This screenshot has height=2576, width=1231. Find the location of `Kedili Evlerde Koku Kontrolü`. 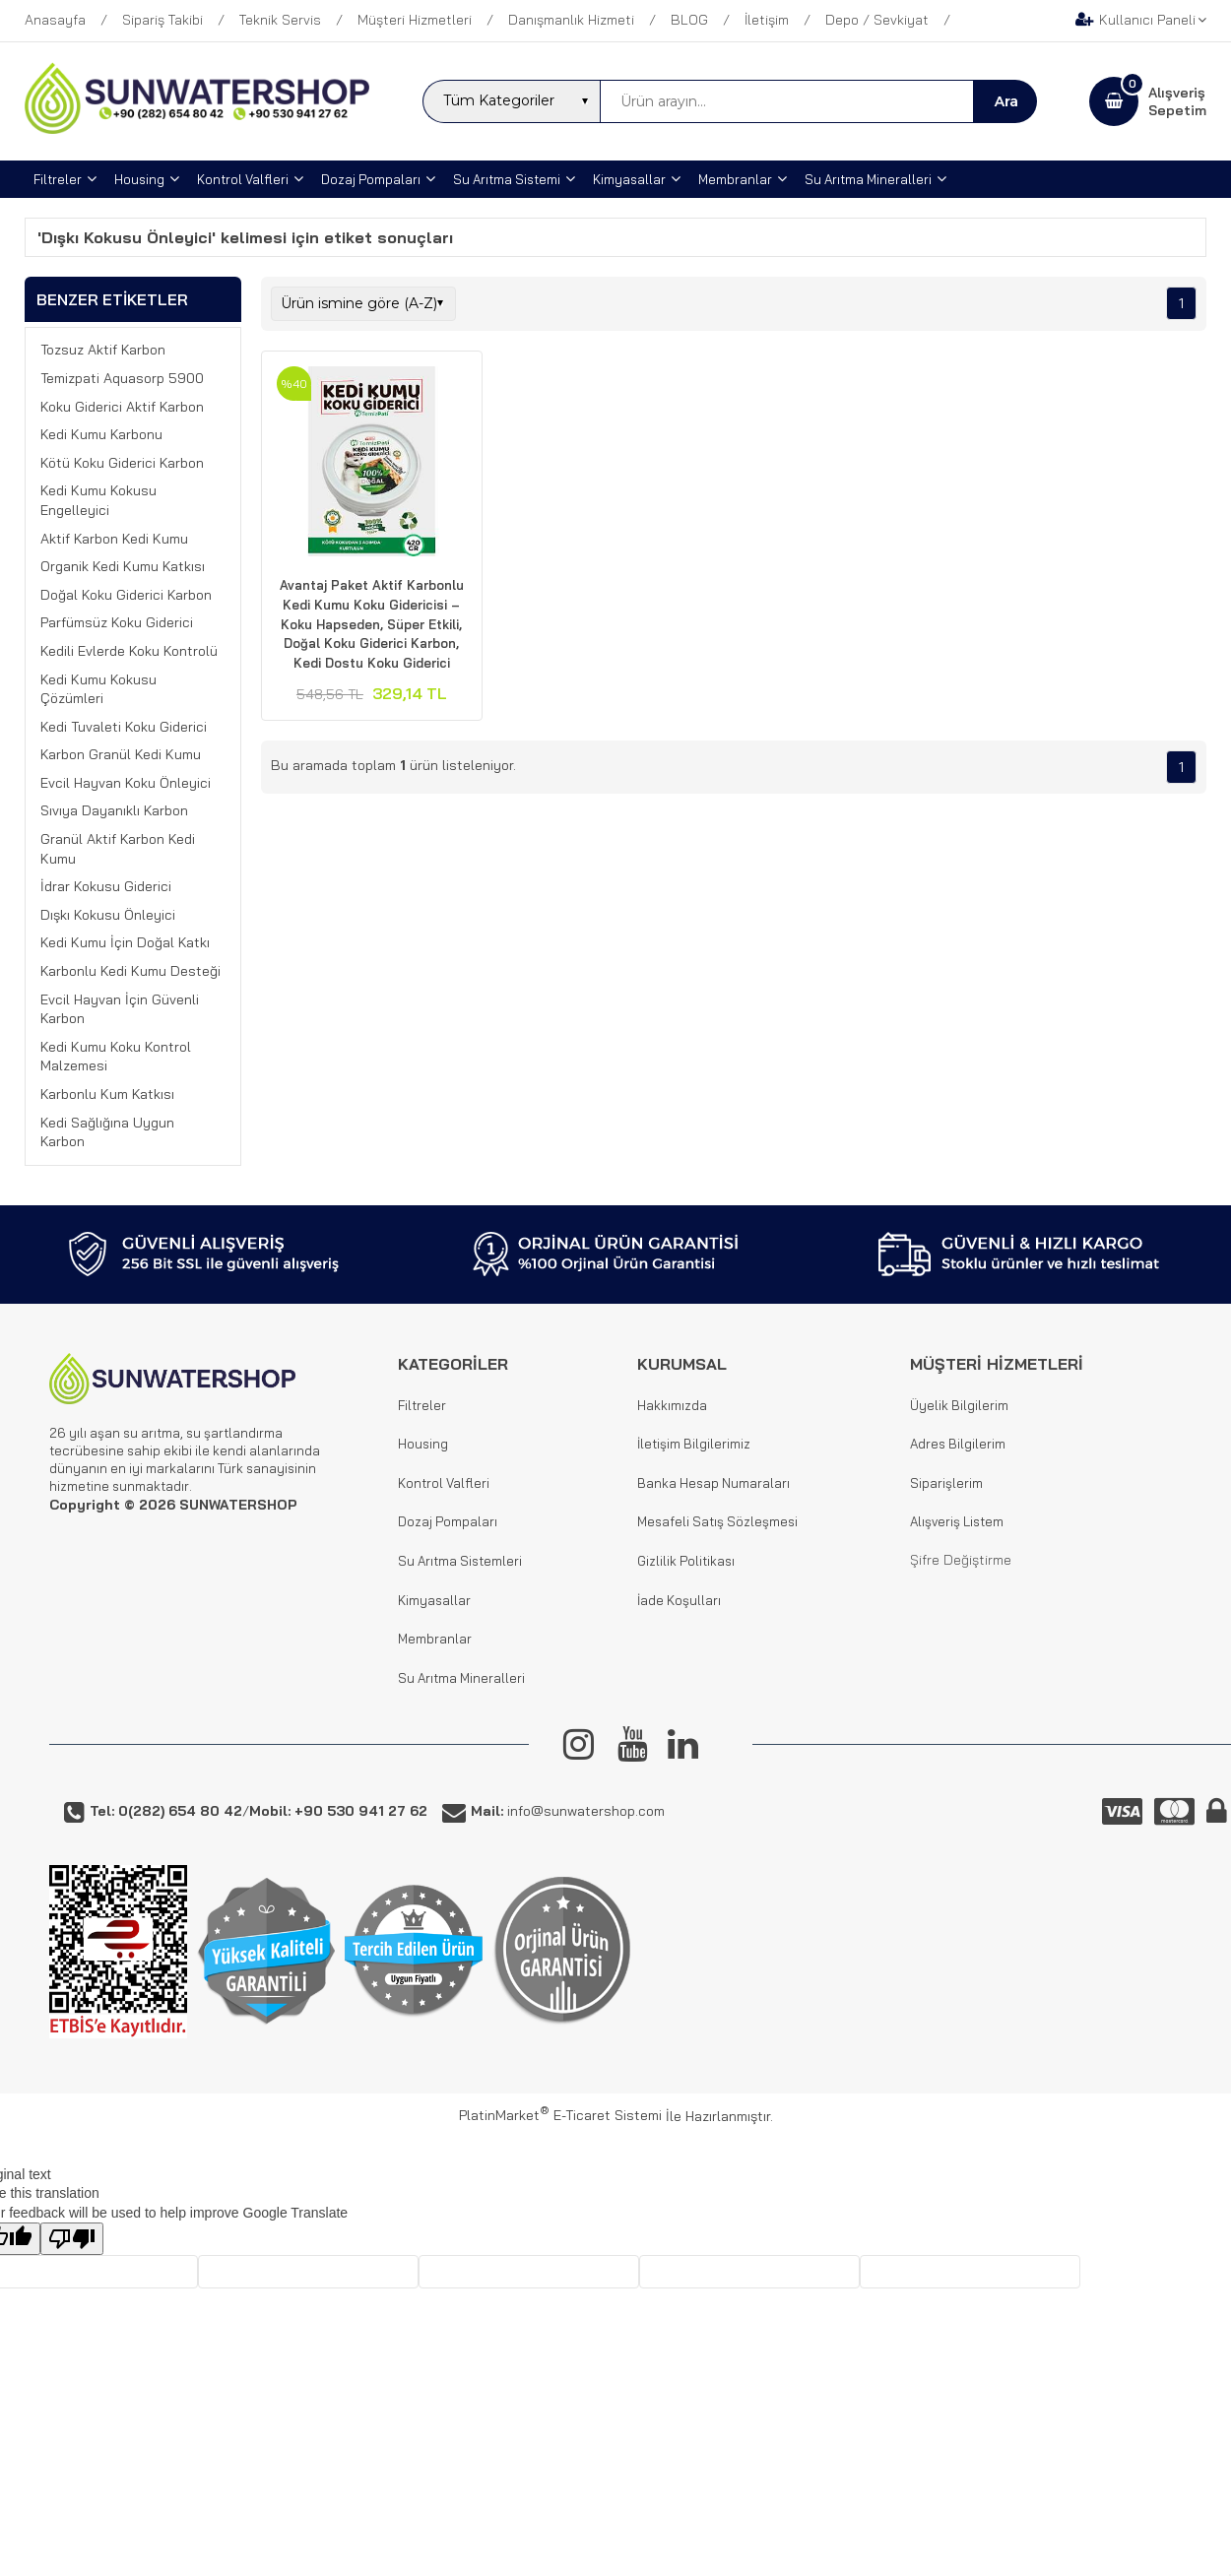

Kedili Evlerde Koku Kontrolü is located at coordinates (129, 651).